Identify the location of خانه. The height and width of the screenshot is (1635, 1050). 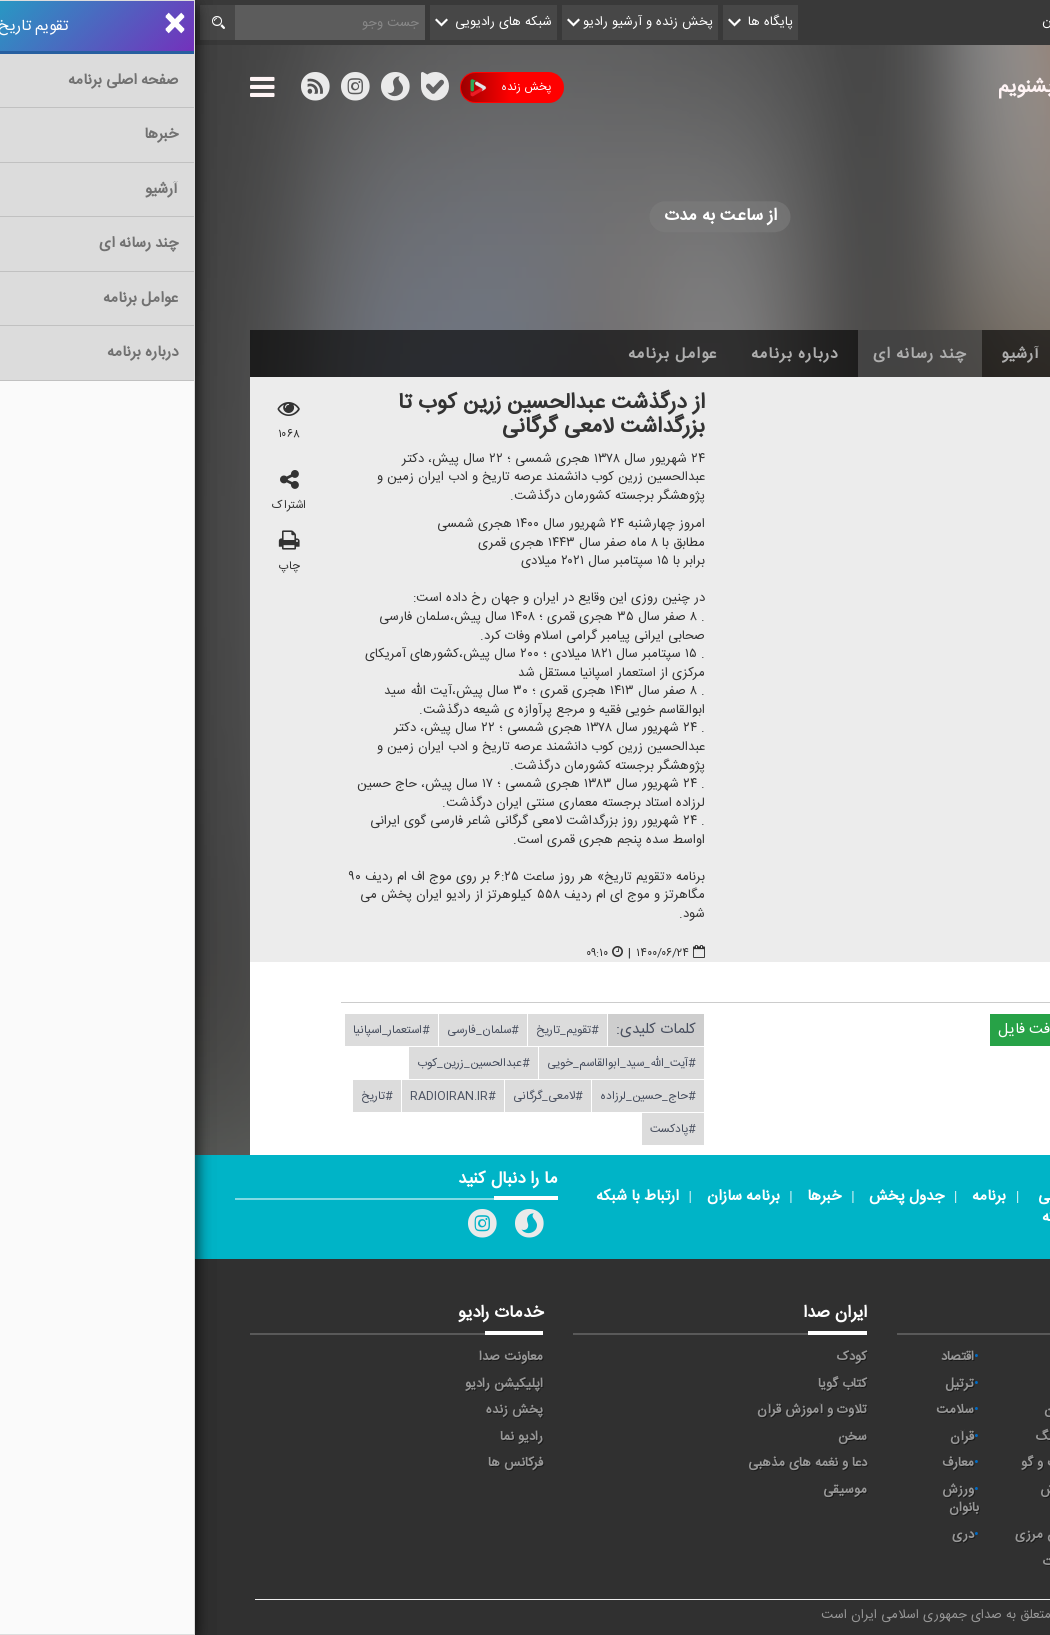
(964, 354).